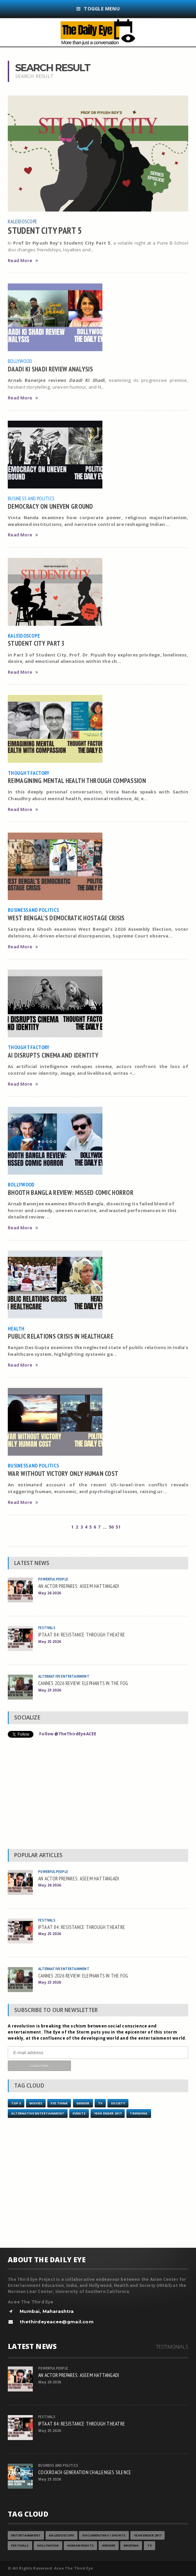 This screenshot has width=196, height=2576. Describe the element at coordinates (29, 772) in the screenshot. I see `Thought Factory` at that location.